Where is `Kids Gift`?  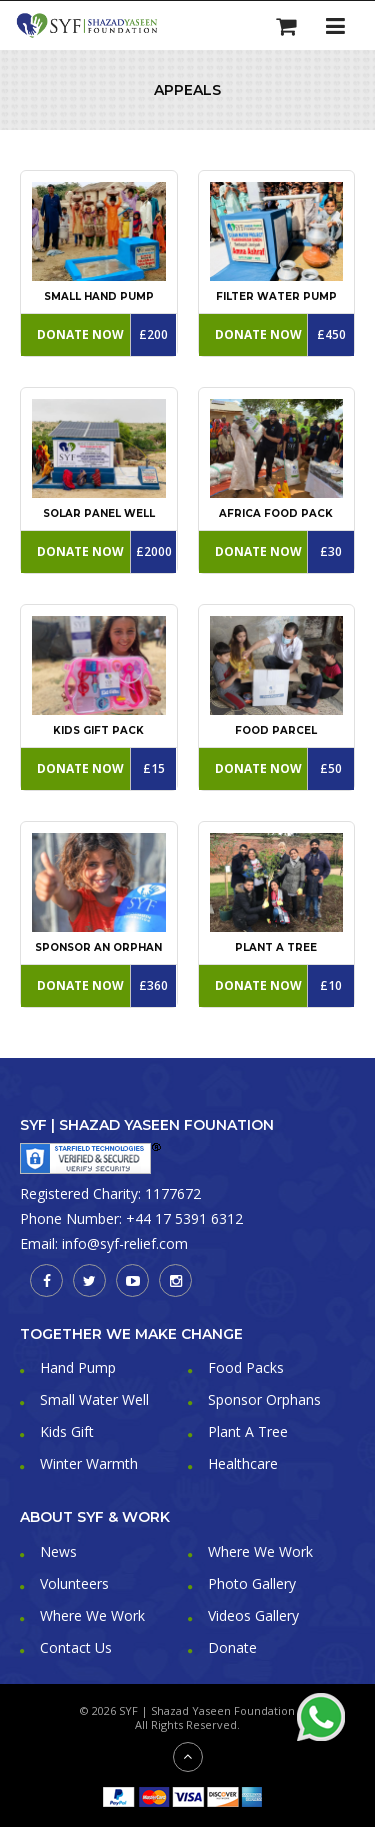
Kids Gift is located at coordinates (67, 1431).